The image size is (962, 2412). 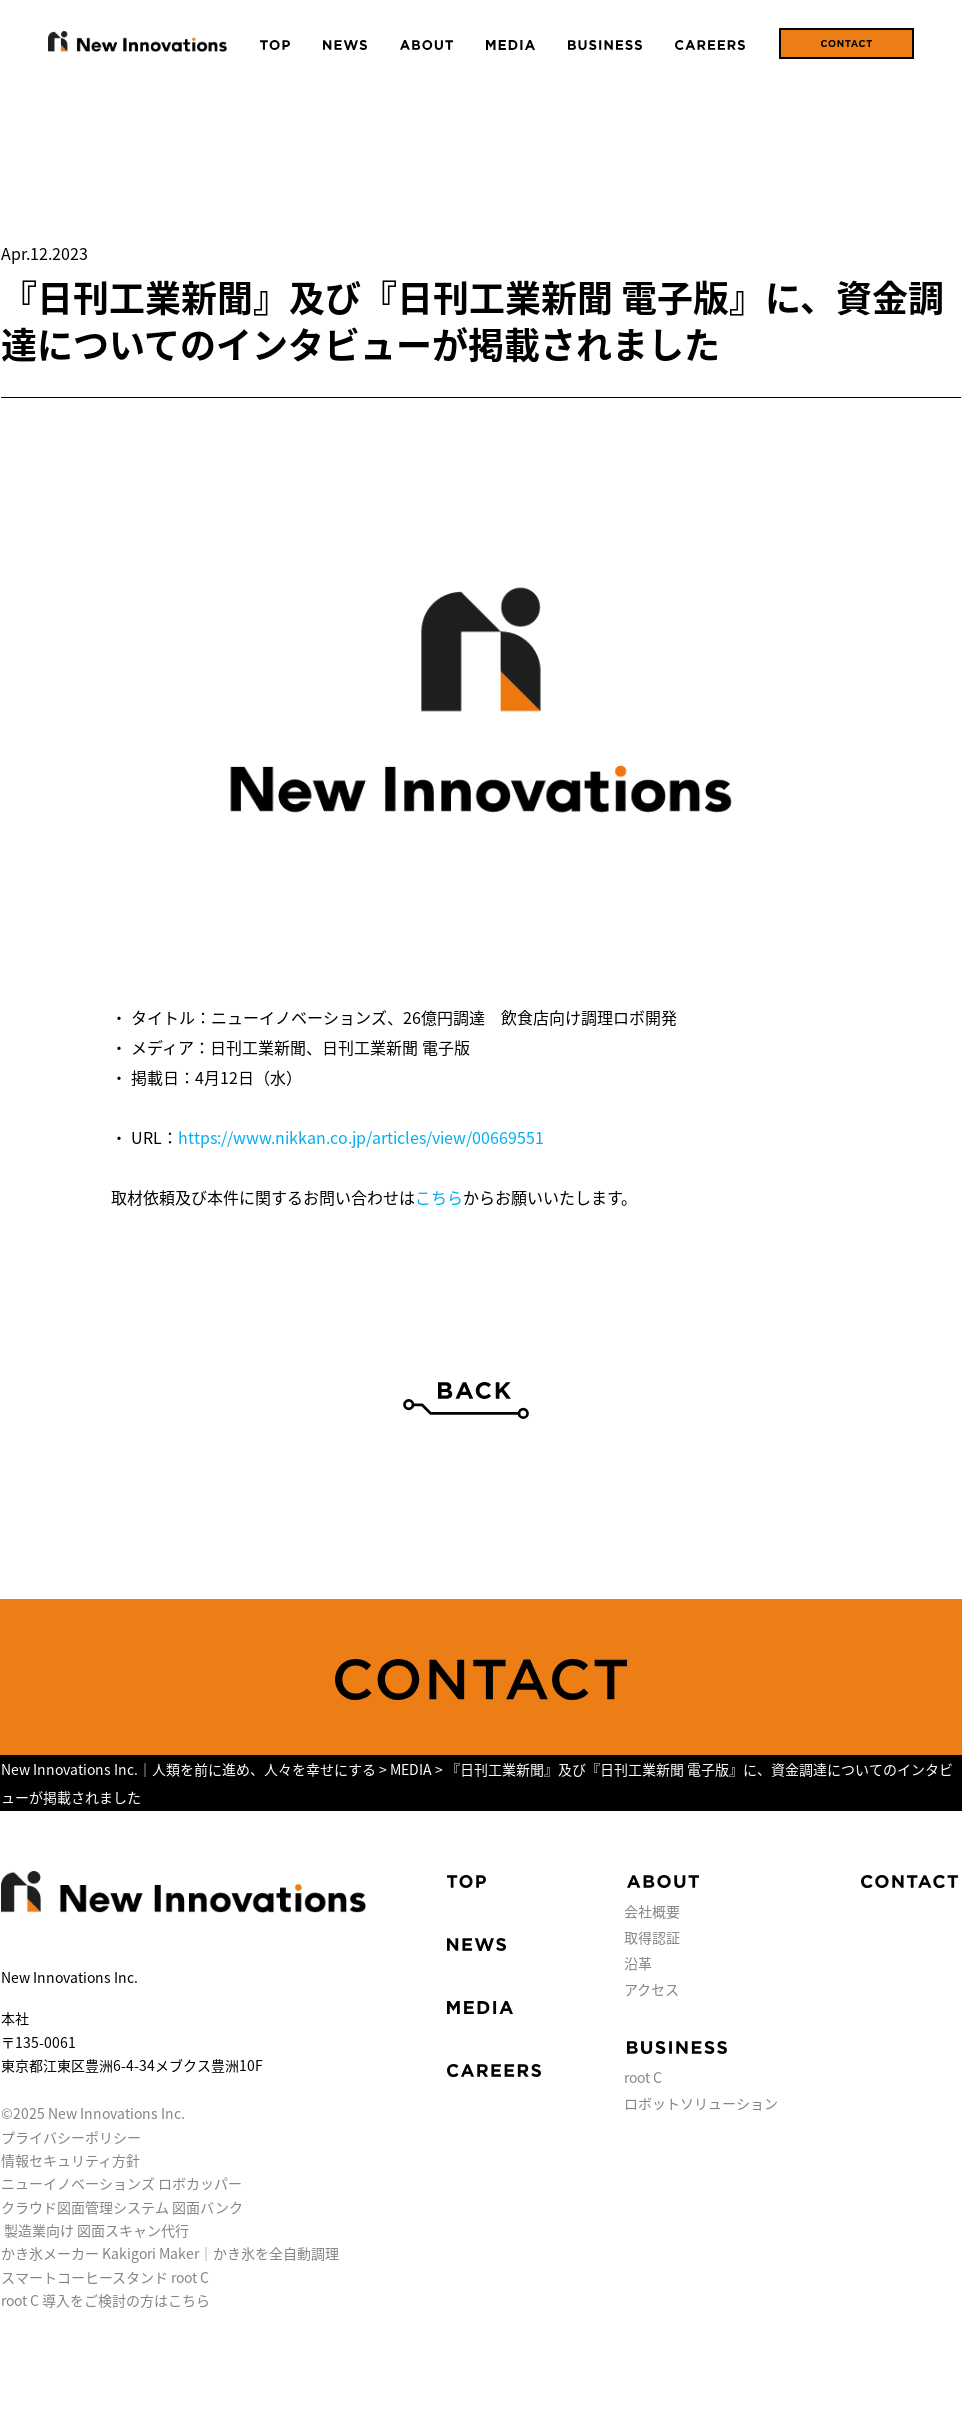 What do you see at coordinates (121, 2183) in the screenshot?
I see `ニューイノベーションズ ロボカッパー` at bounding box center [121, 2183].